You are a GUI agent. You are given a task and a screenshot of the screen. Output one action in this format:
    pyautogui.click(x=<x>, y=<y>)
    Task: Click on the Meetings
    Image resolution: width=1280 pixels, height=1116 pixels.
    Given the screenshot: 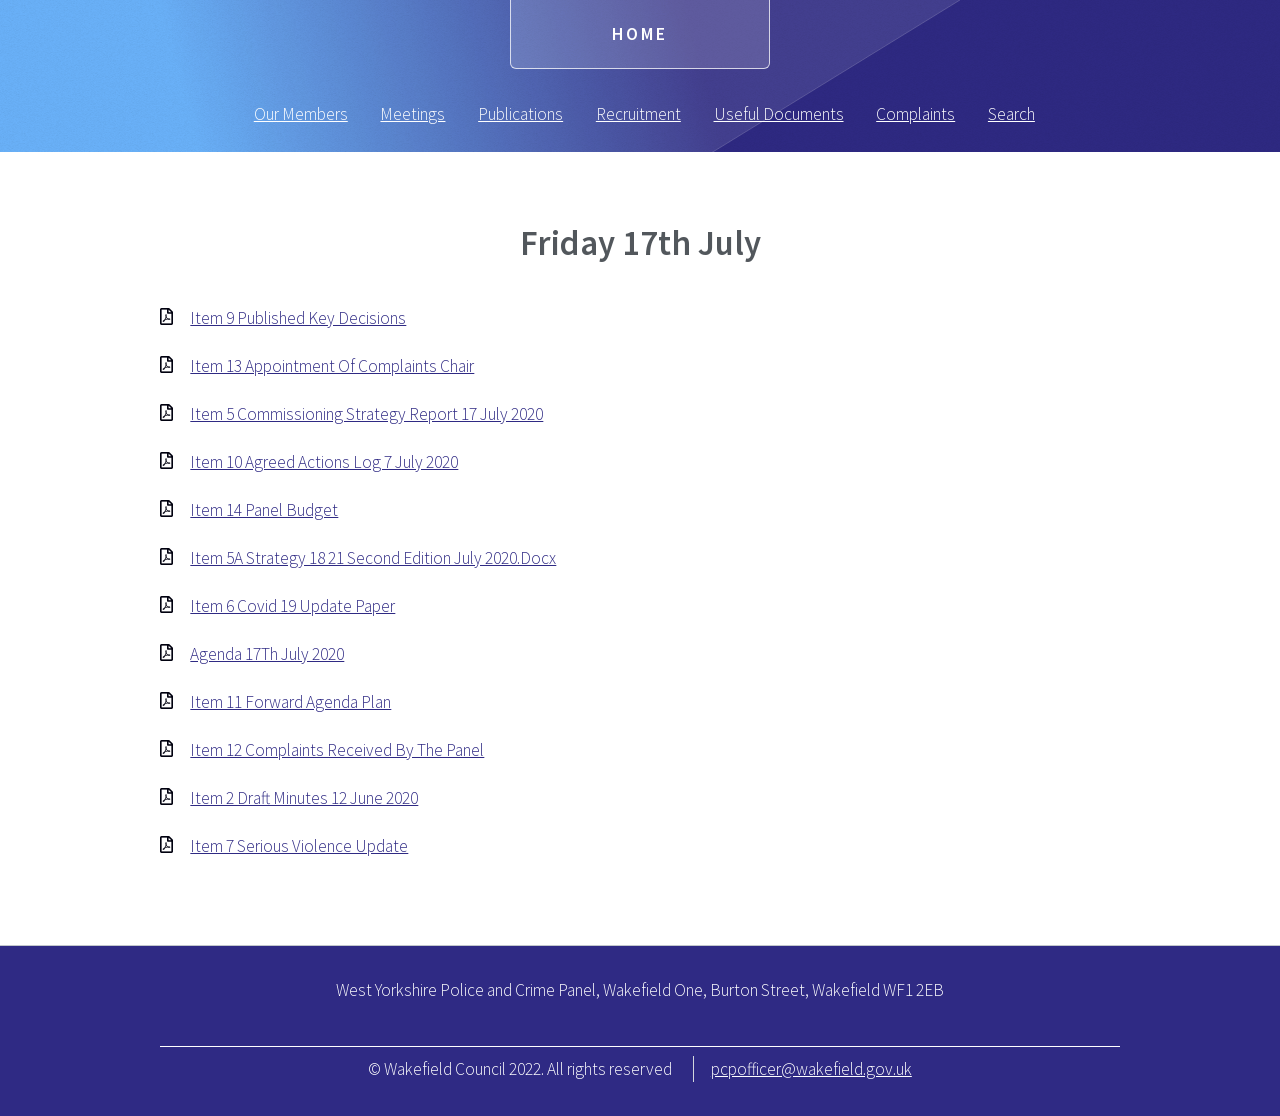 What is the action you would take?
    pyautogui.click(x=412, y=114)
    